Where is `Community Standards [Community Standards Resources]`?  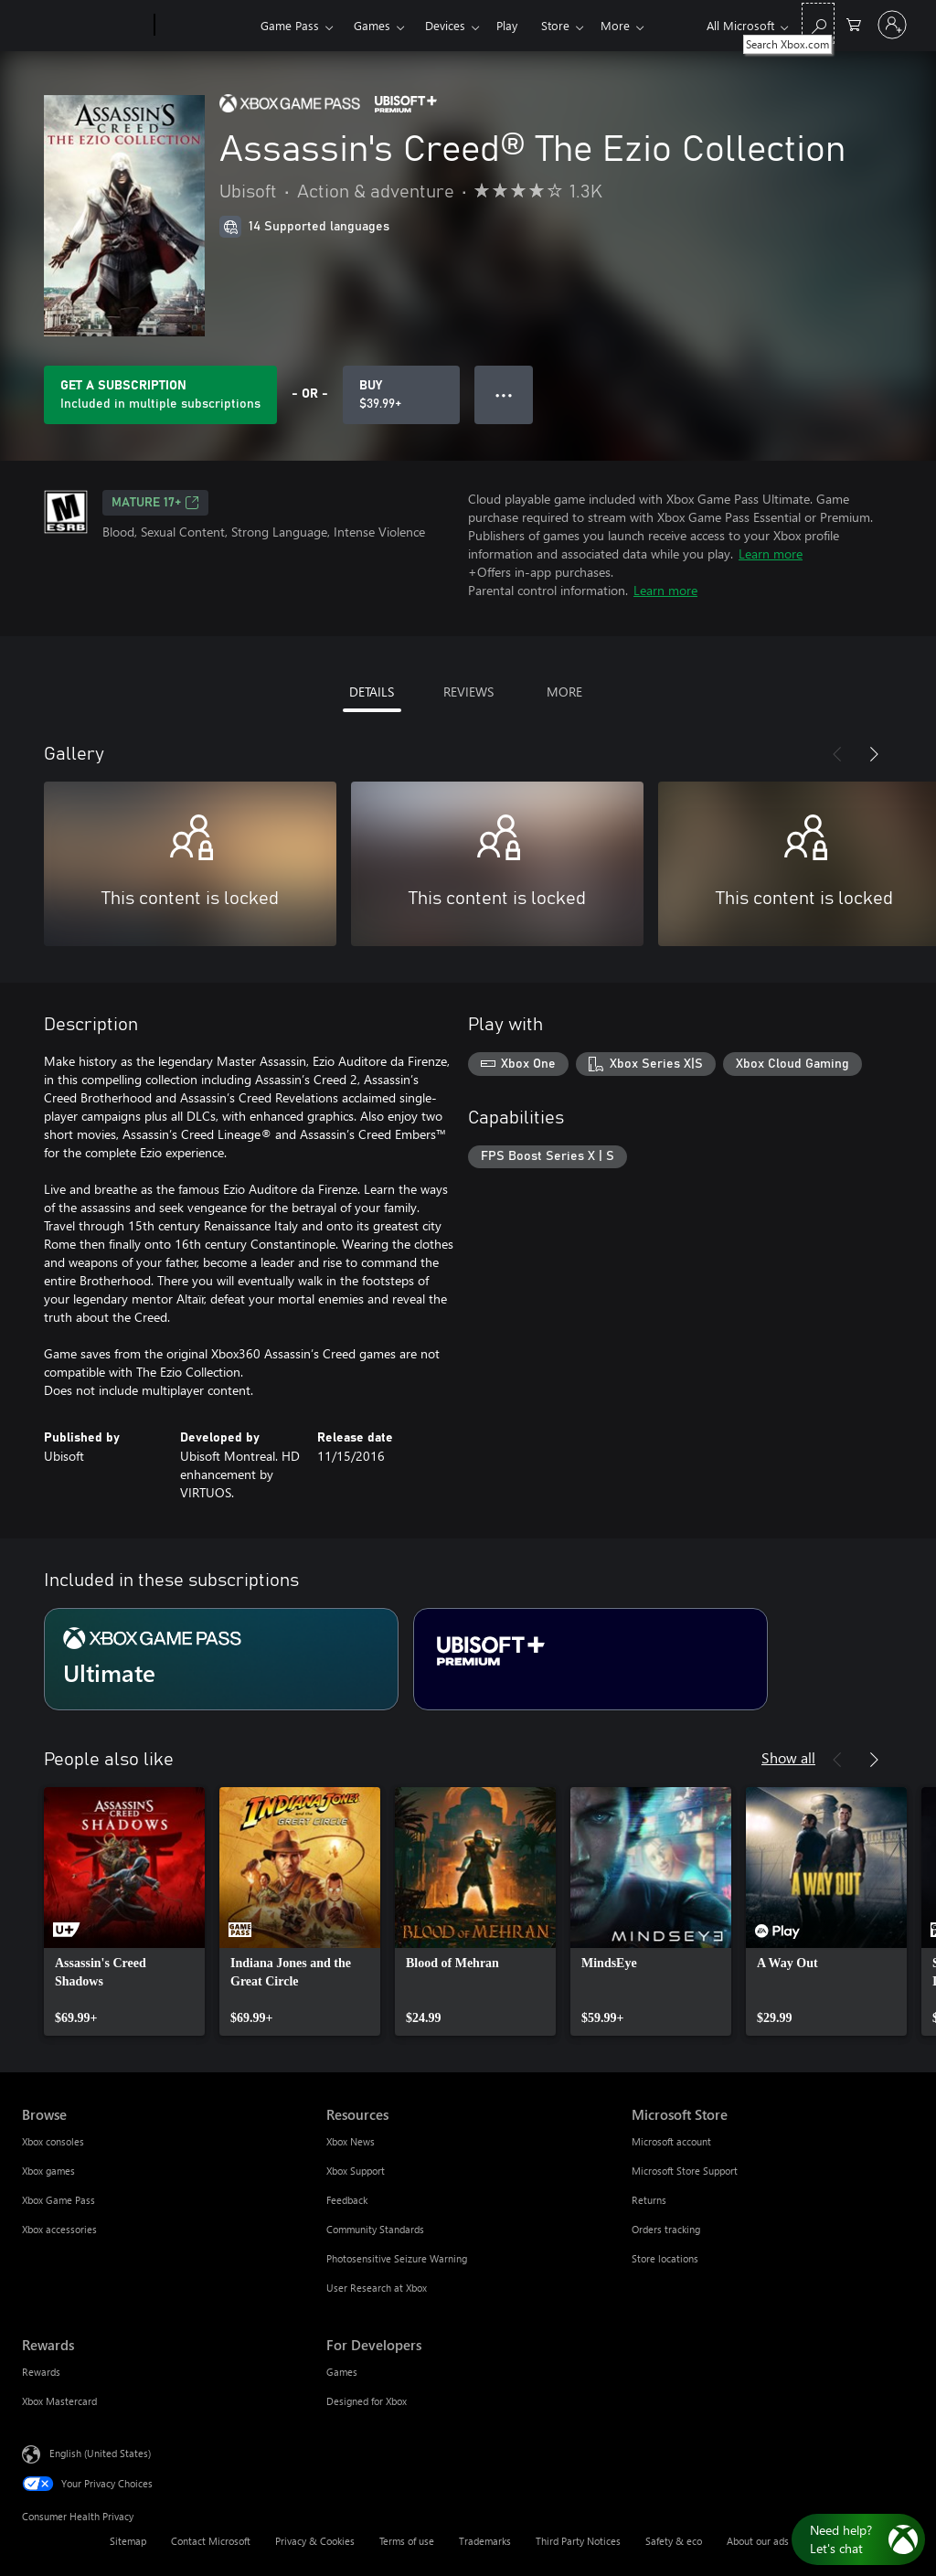
Community Standards [Community Standards Resources] is located at coordinates (375, 2229).